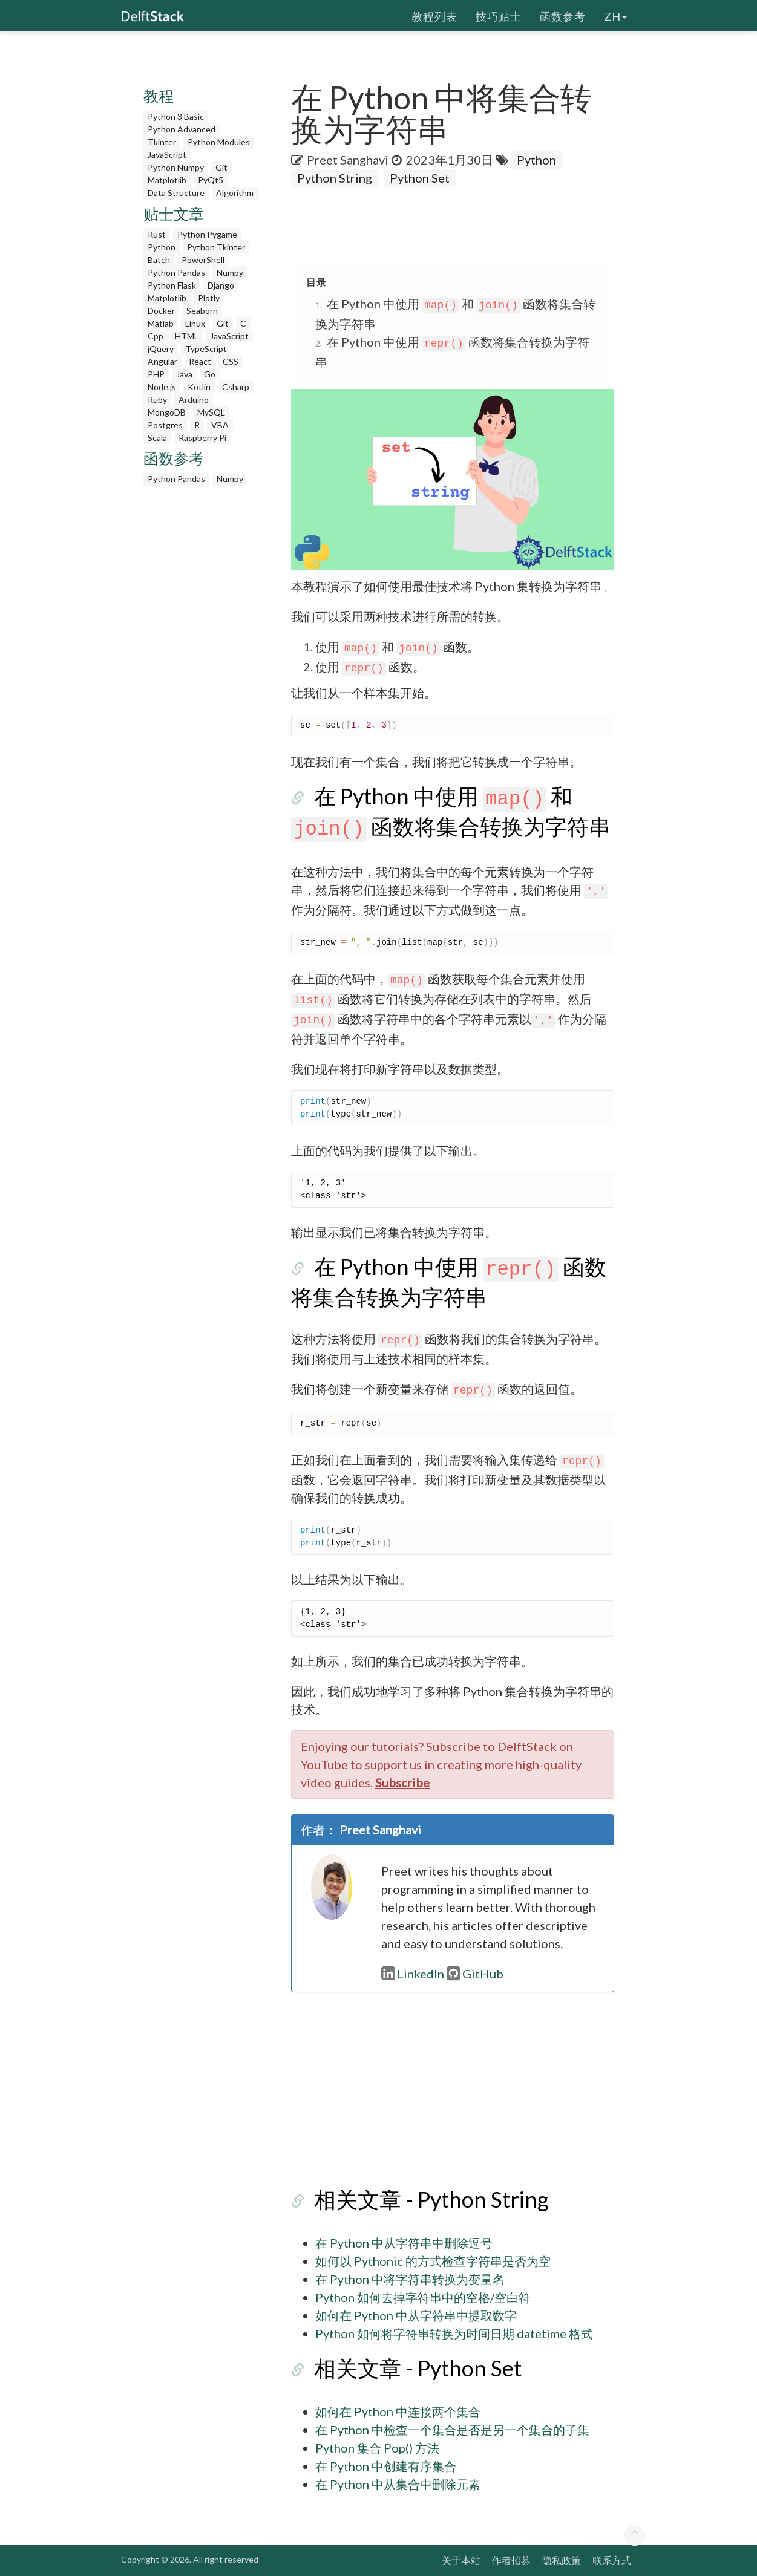 The width and height of the screenshot is (757, 2576). Describe the element at coordinates (499, 15) in the screenshot. I see `技巧贴士` at that location.